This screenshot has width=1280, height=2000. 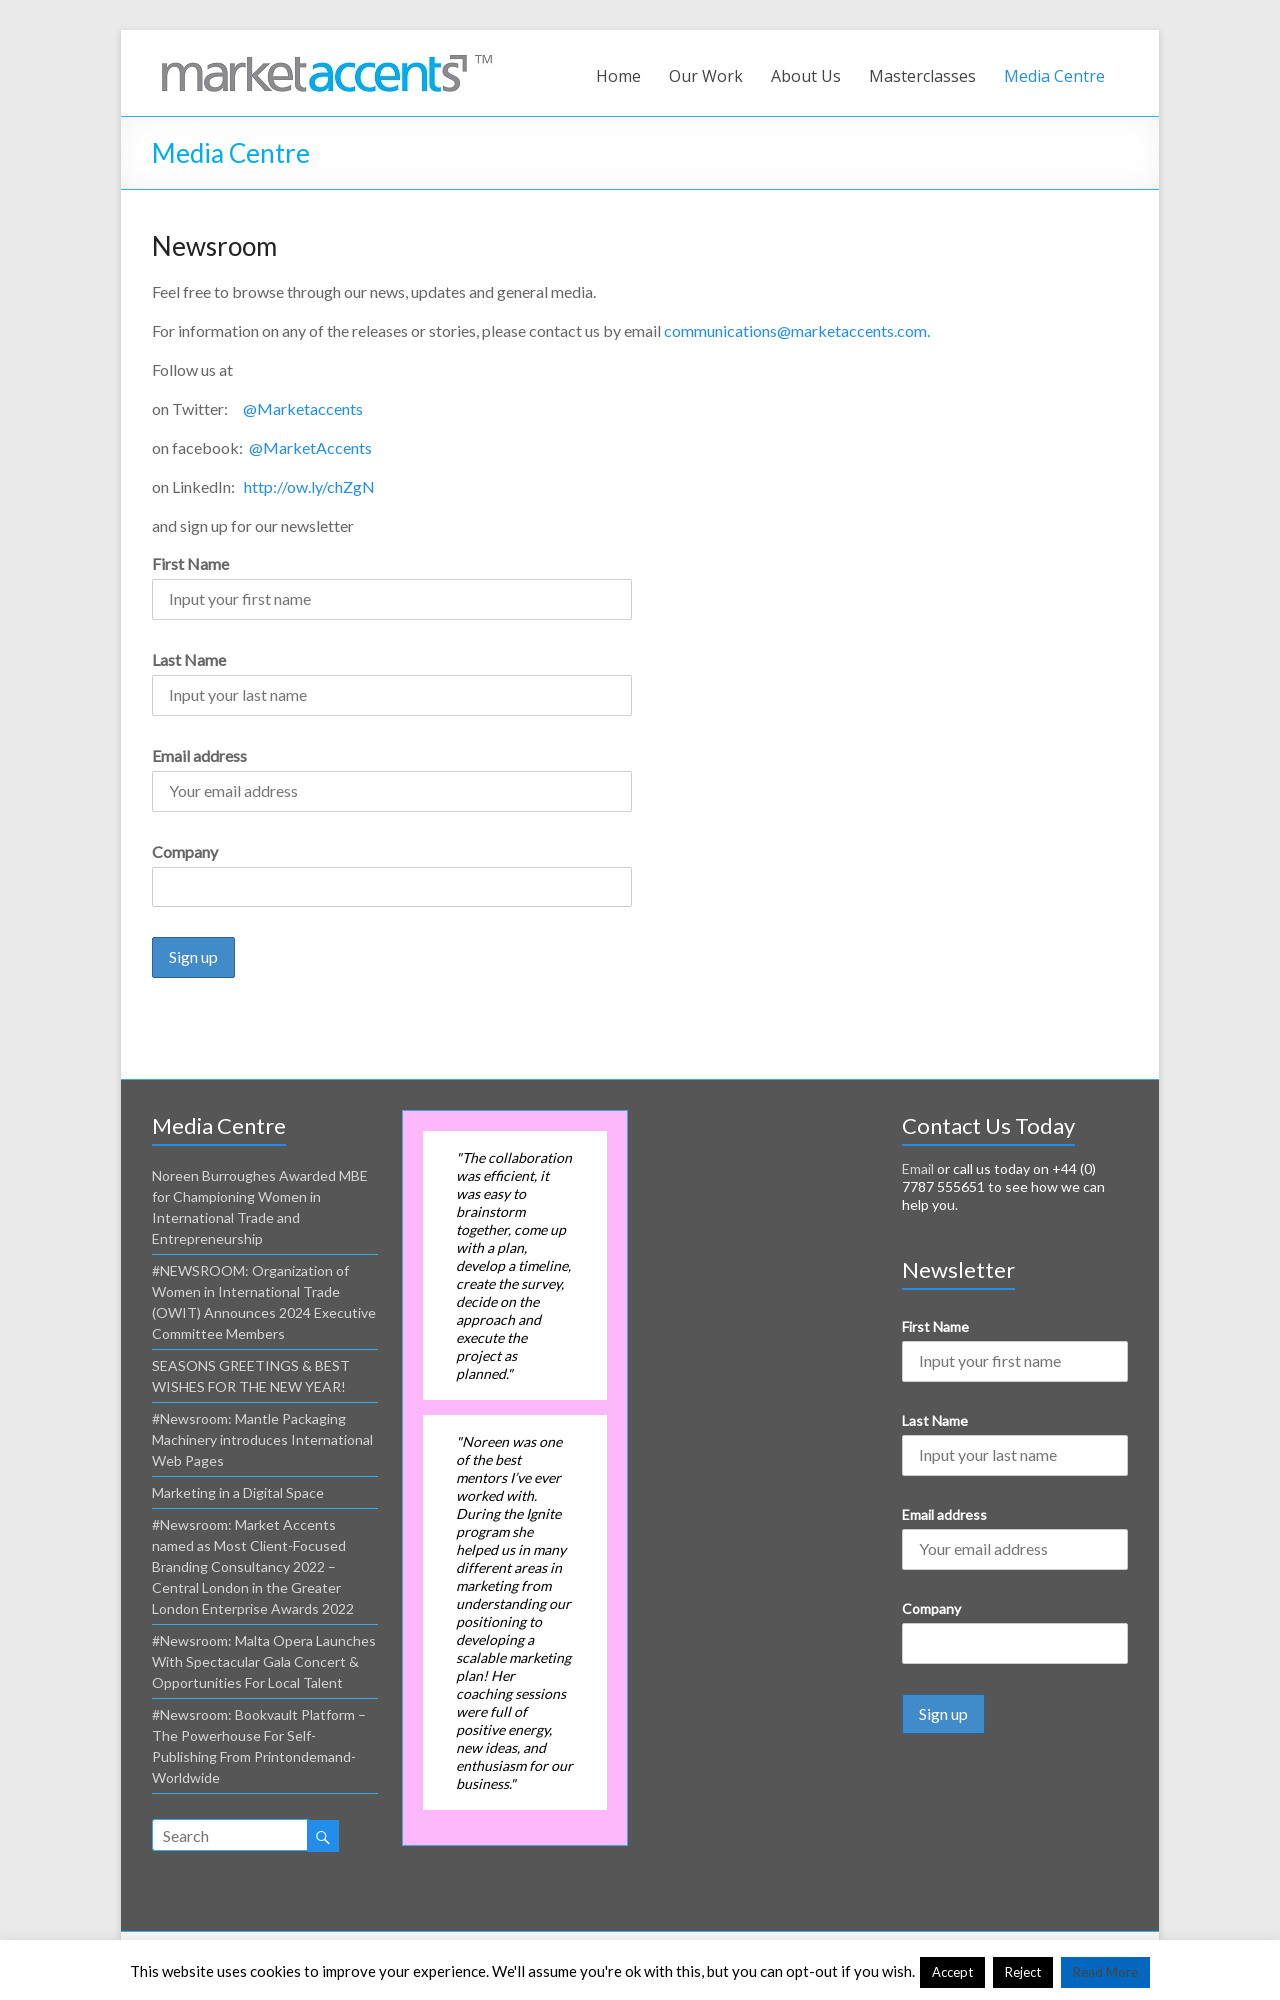 I want to click on First Name, so click(x=190, y=563).